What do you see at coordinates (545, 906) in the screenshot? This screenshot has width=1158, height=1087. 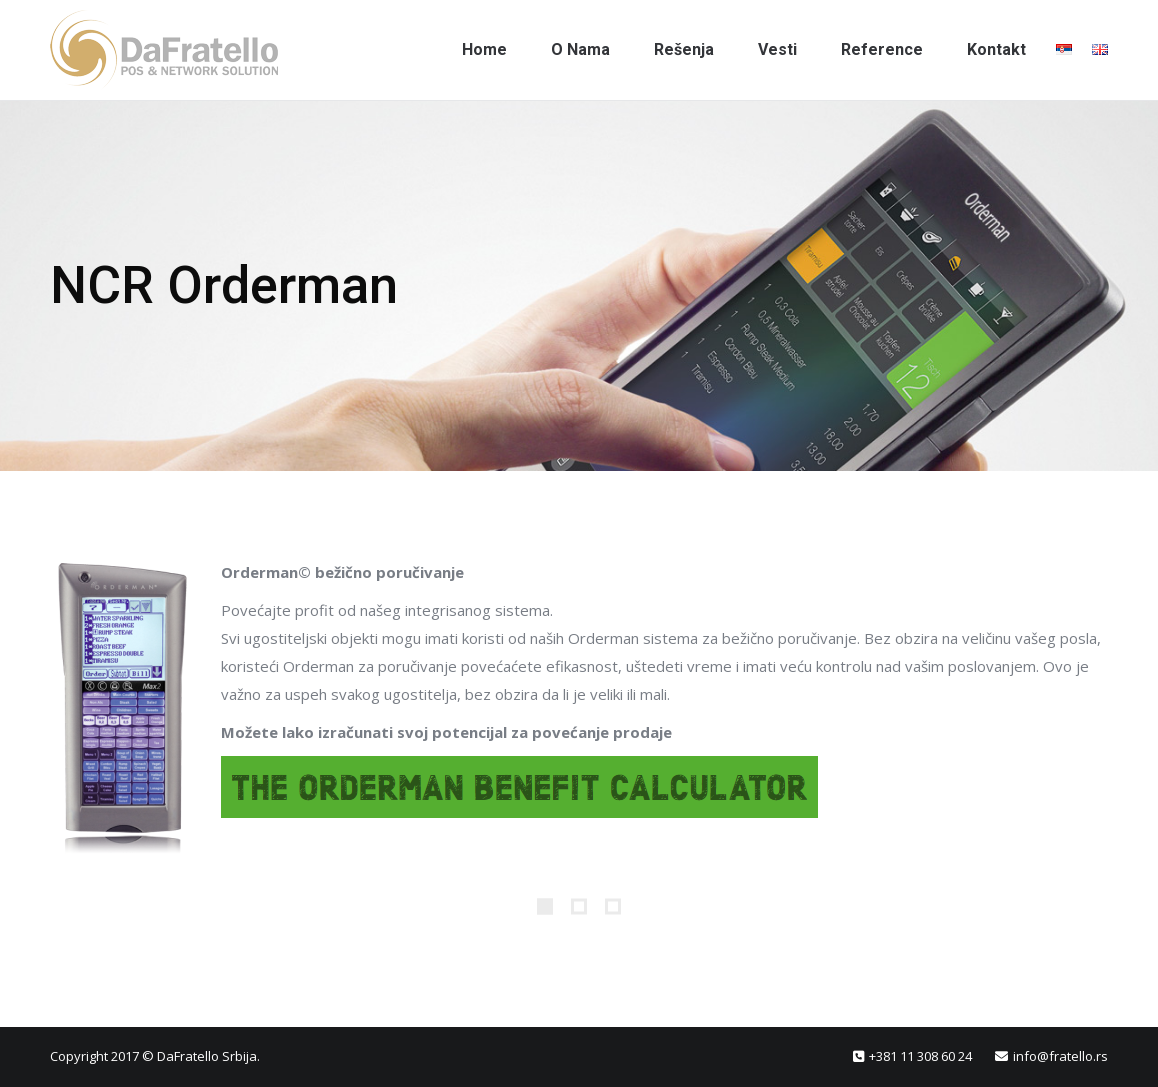 I see `[Pagination Item 1]` at bounding box center [545, 906].